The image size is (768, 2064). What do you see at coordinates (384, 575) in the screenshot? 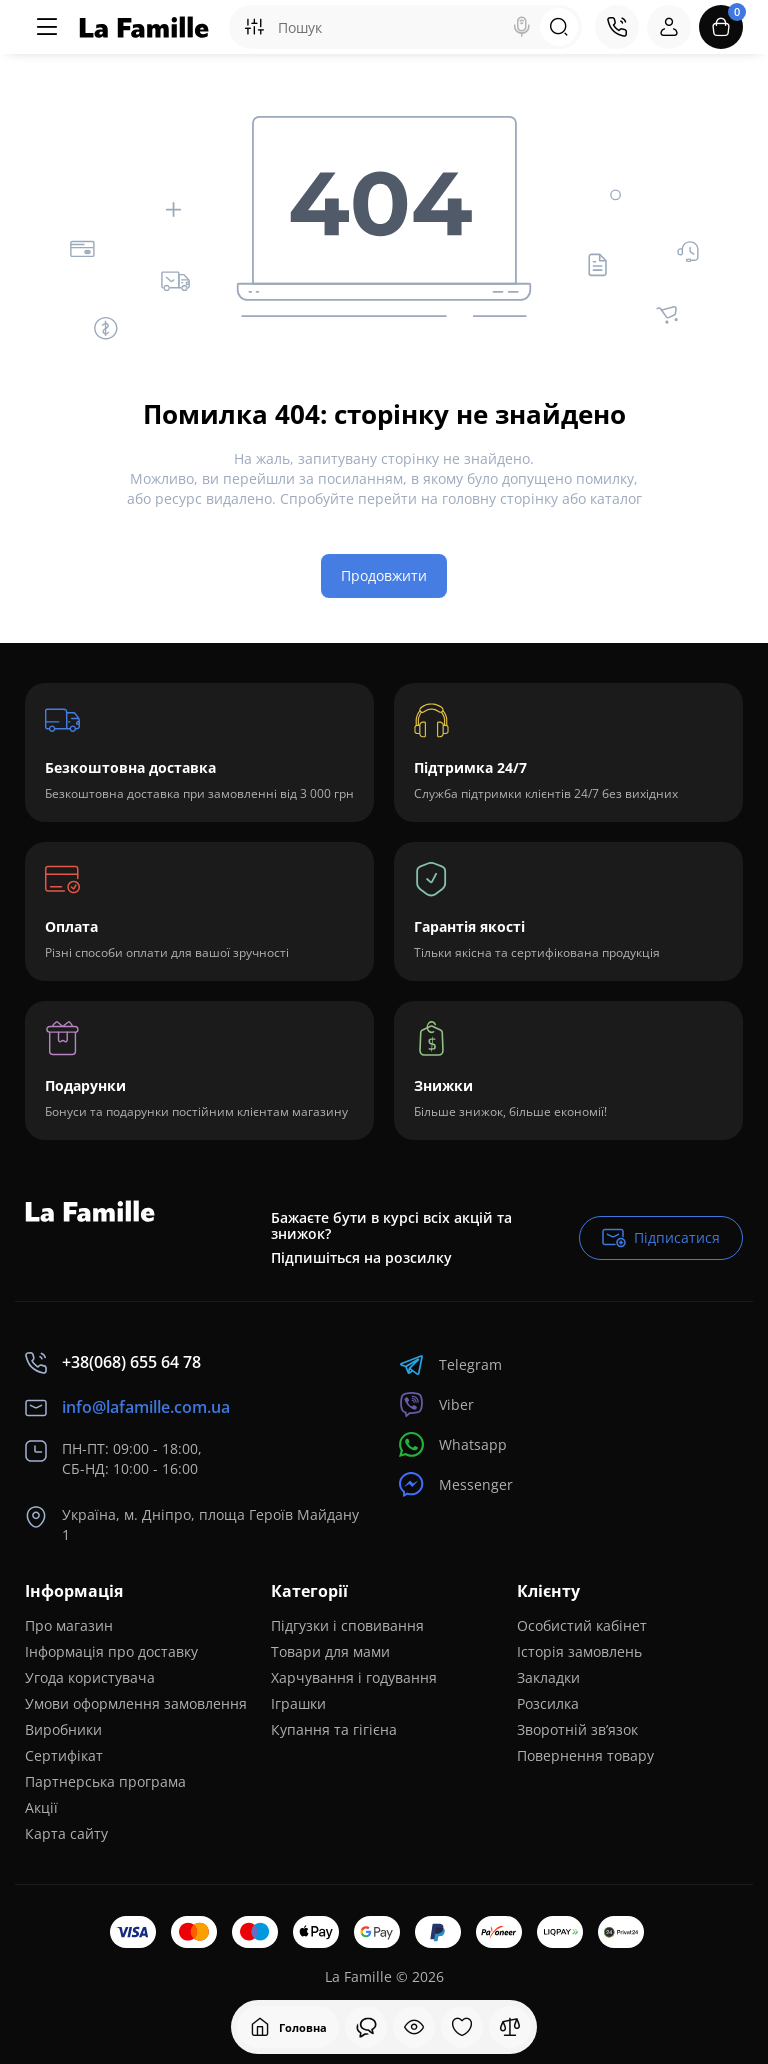
I see `Продовжити` at bounding box center [384, 575].